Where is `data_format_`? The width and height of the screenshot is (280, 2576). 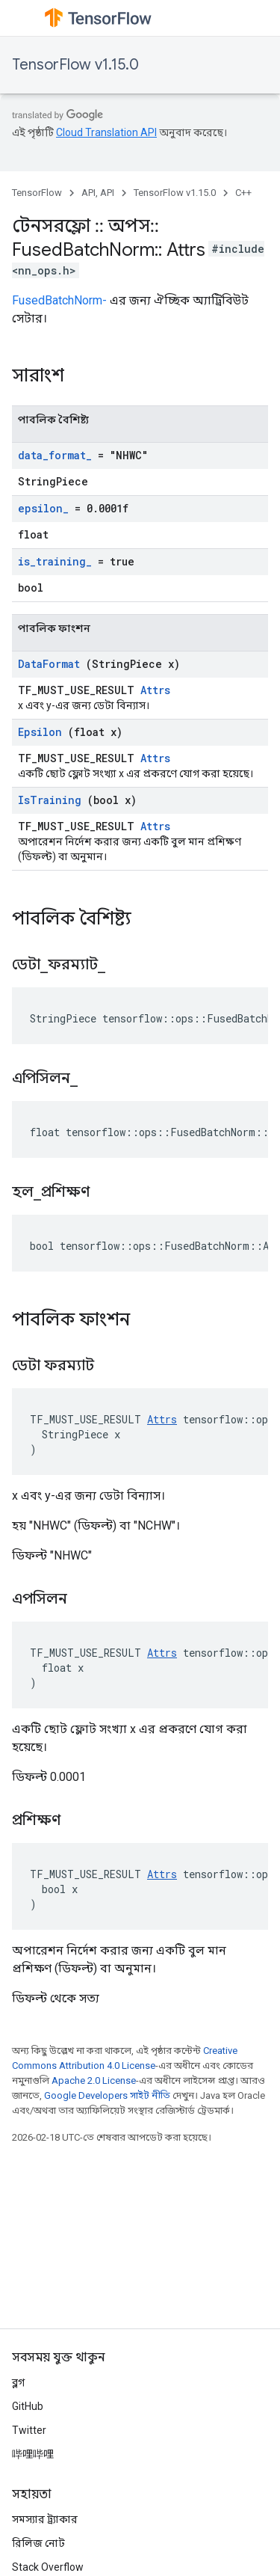
data_format_ is located at coordinates (55, 455).